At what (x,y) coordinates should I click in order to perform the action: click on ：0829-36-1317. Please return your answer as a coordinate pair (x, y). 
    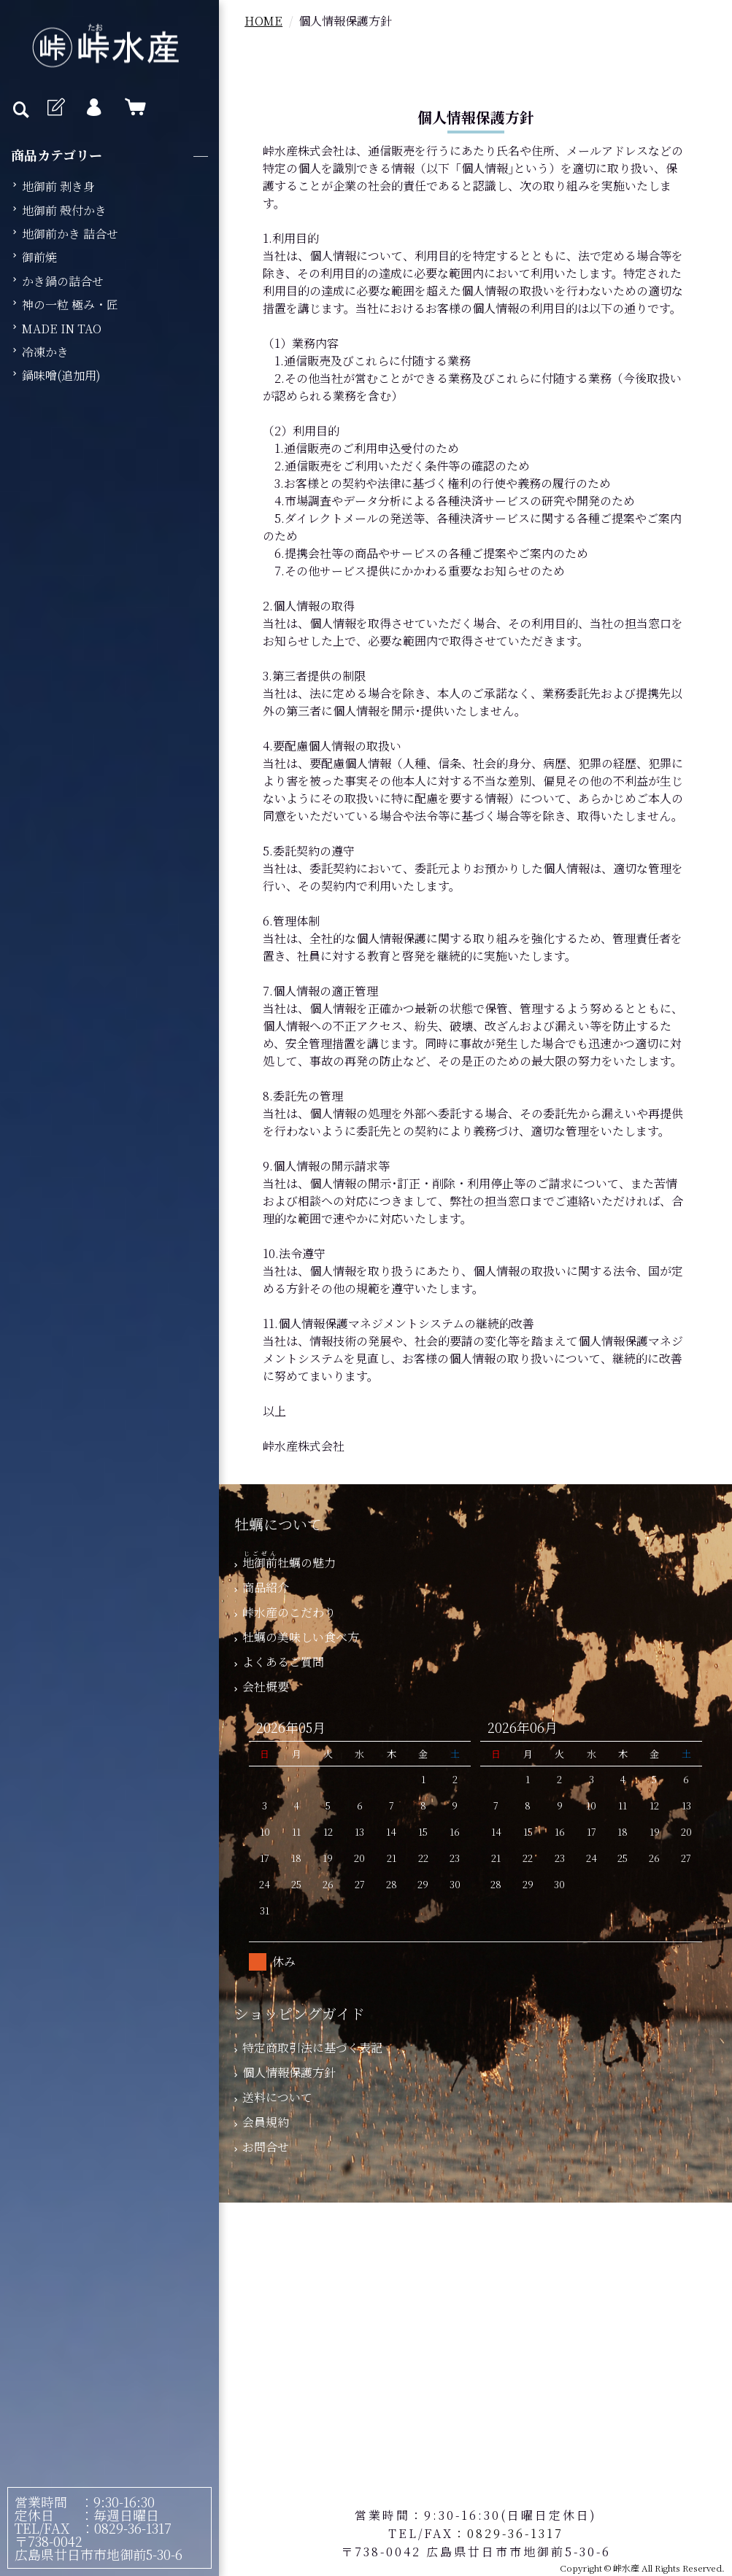
    Looking at the image, I should click on (121, 2527).